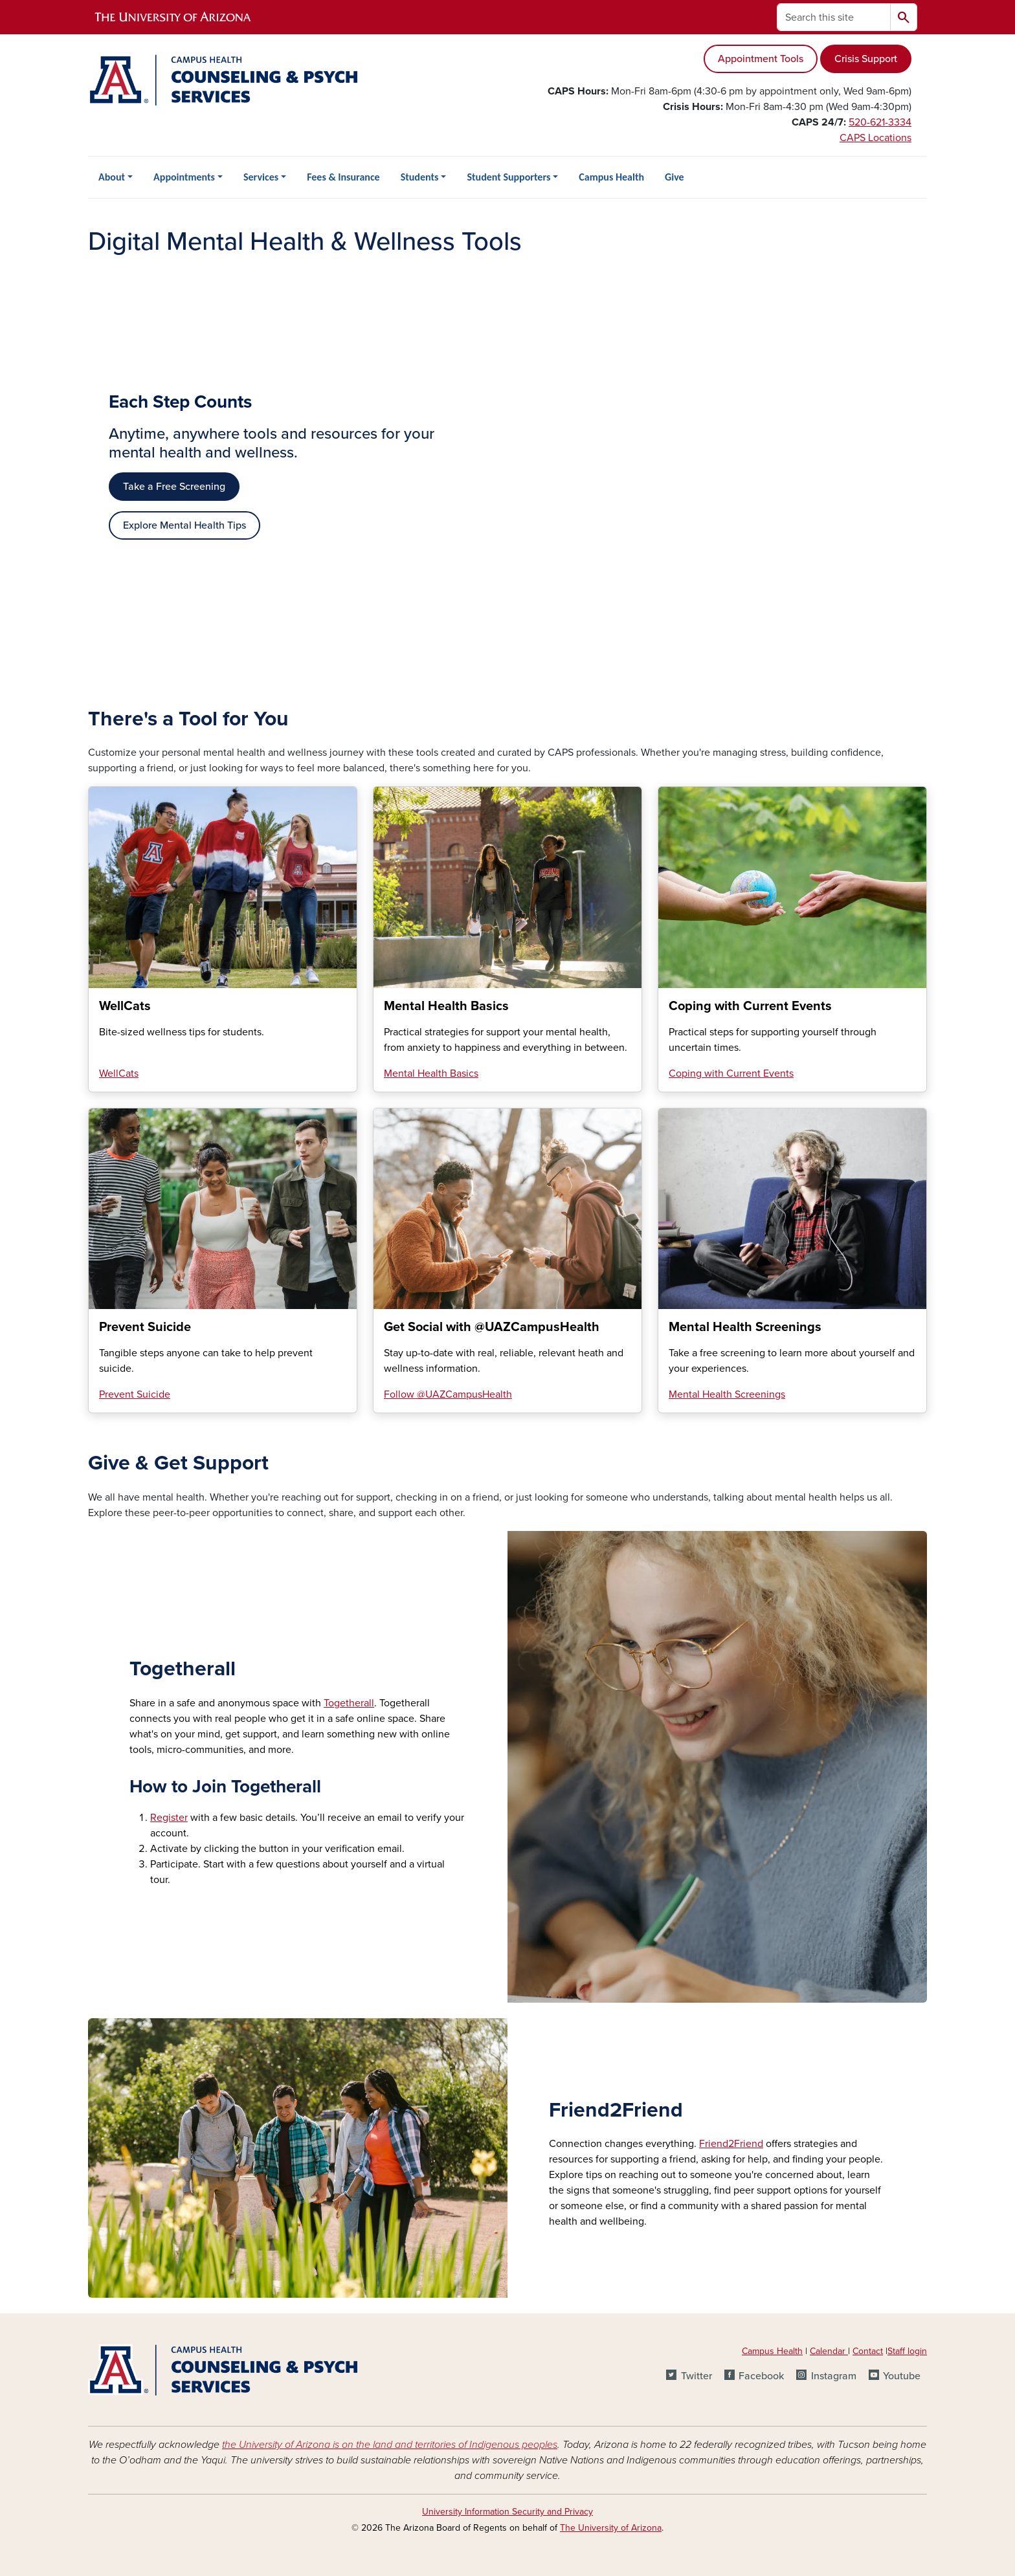 This screenshot has width=1015, height=2576. I want to click on Give, so click(674, 177).